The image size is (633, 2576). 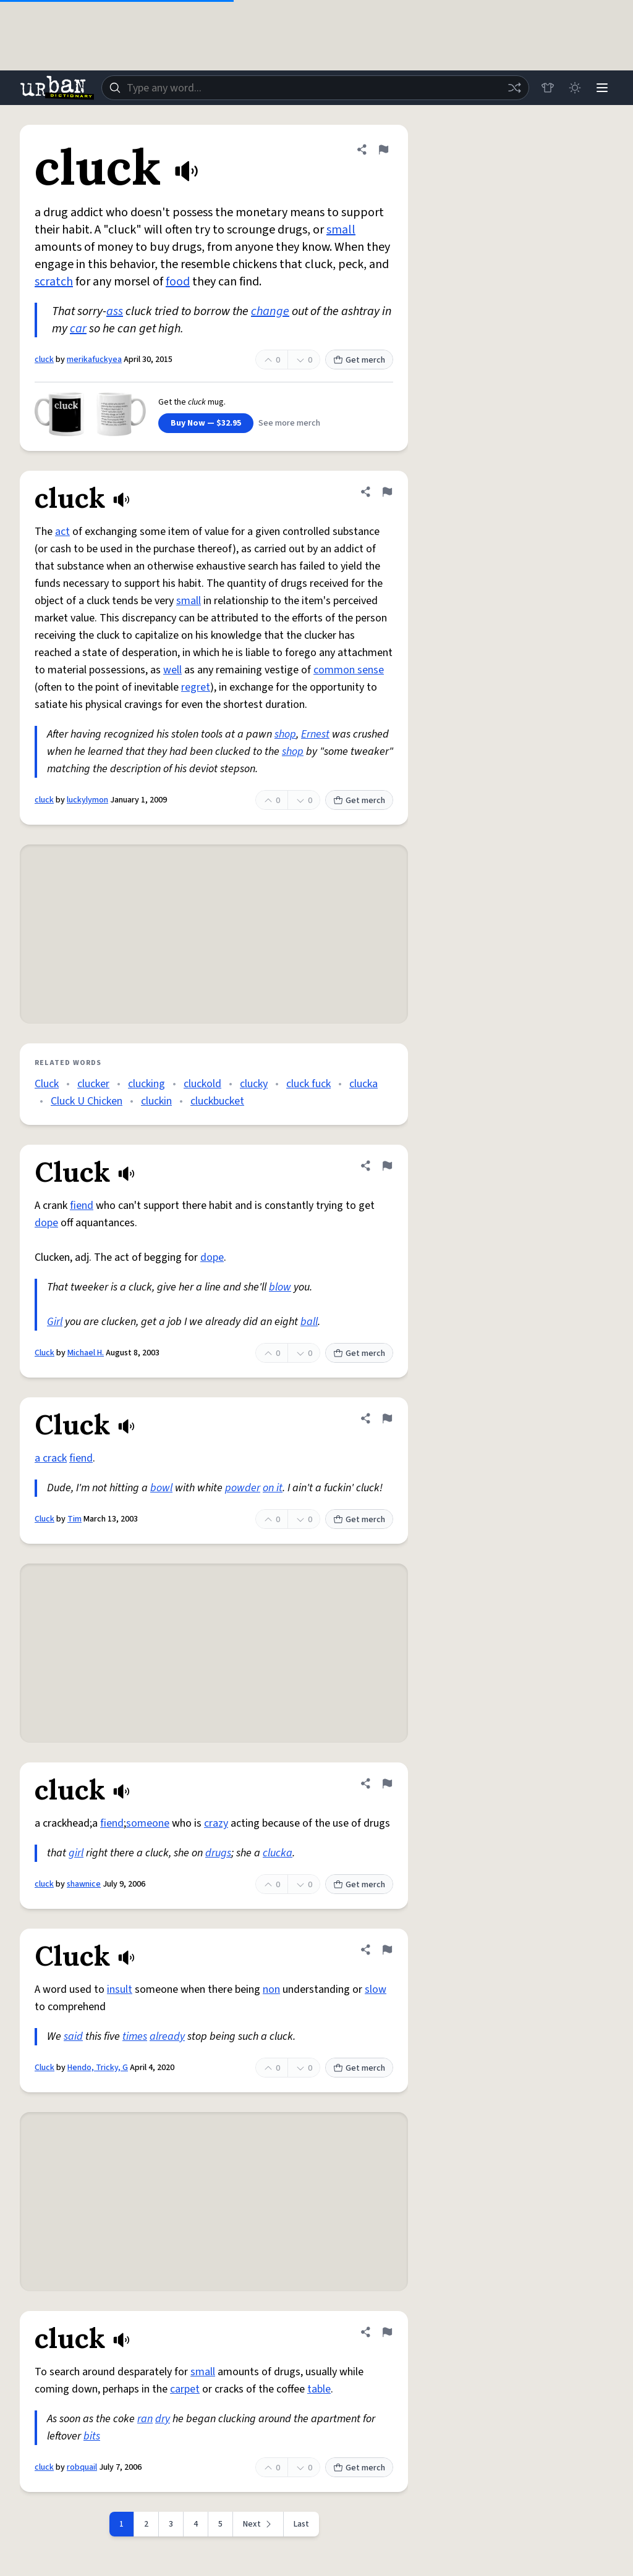 What do you see at coordinates (76, 1853) in the screenshot?
I see `girl` at bounding box center [76, 1853].